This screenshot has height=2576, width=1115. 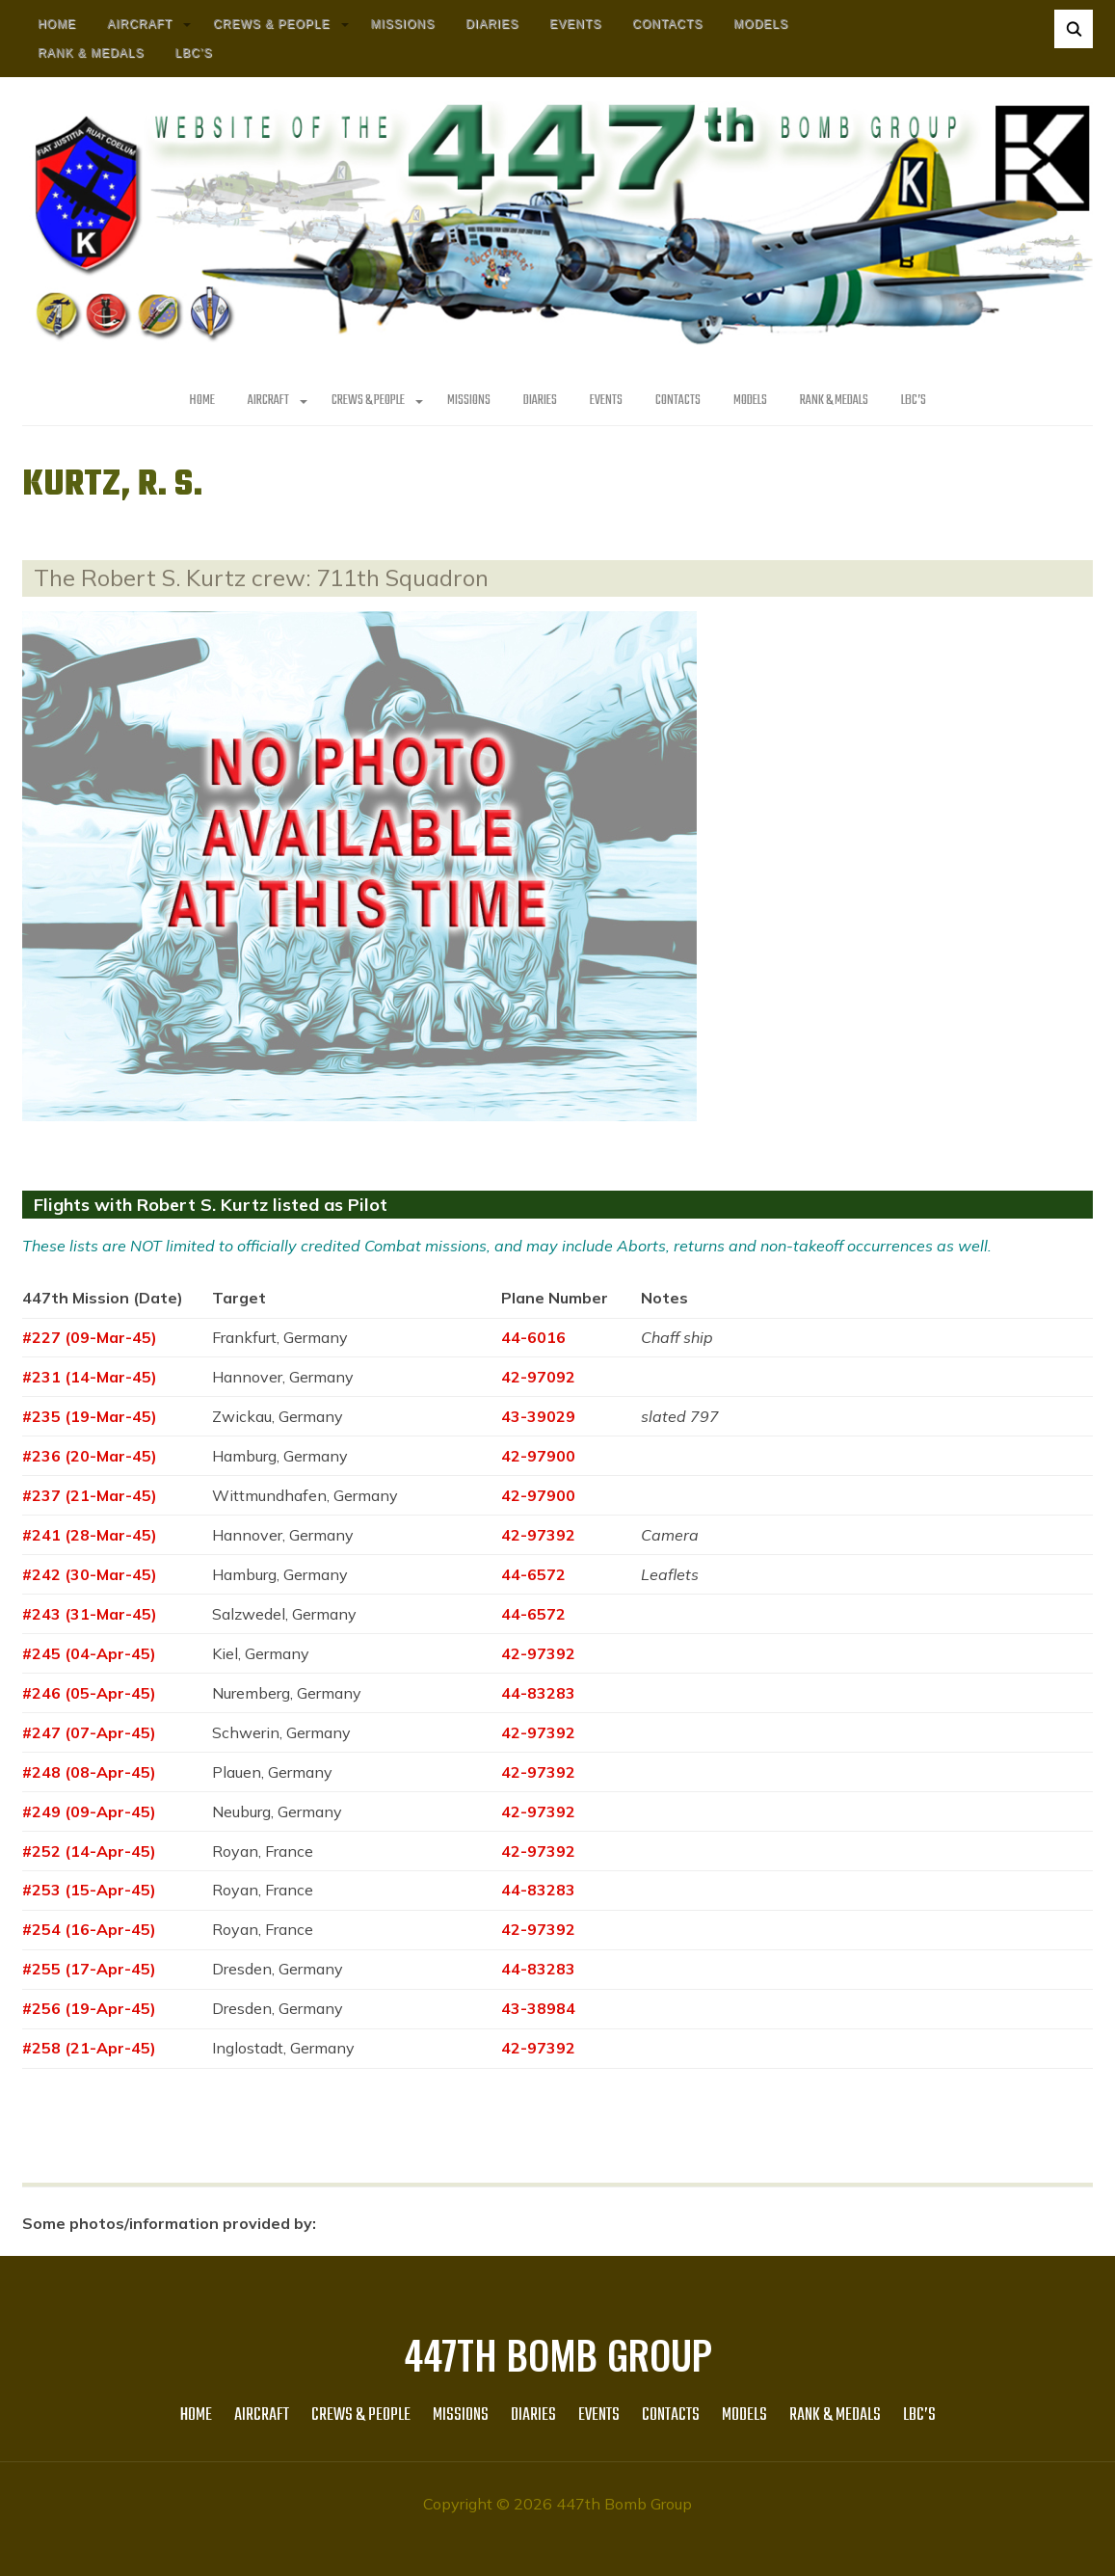 What do you see at coordinates (89, 1534) in the screenshot?
I see `#241 (28-Mar-45)` at bounding box center [89, 1534].